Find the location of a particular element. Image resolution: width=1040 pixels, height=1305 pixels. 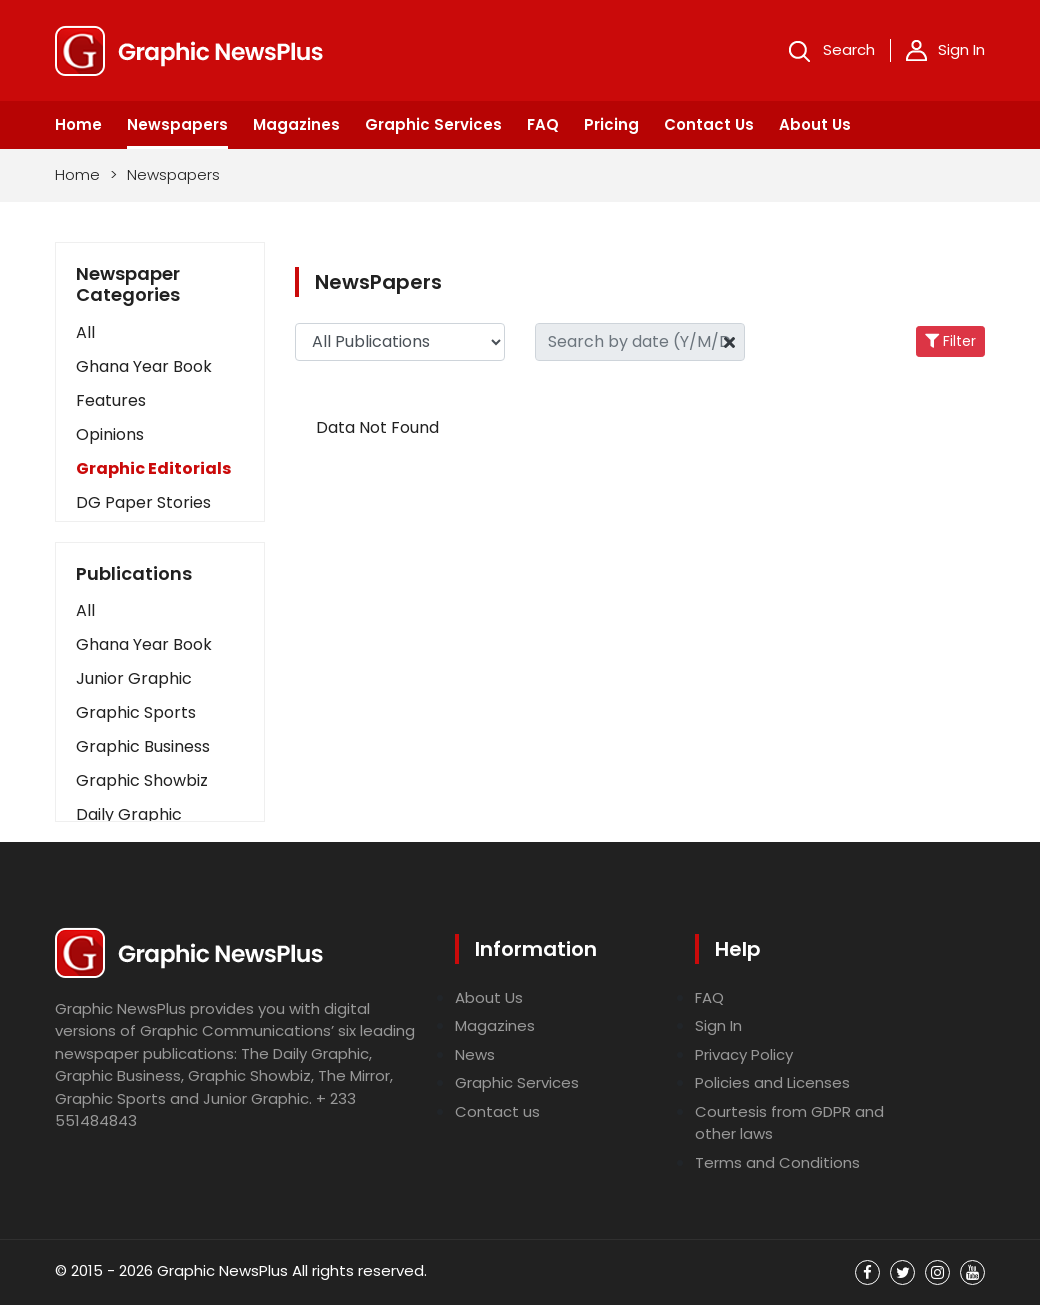

Newspapers is located at coordinates (177, 124).